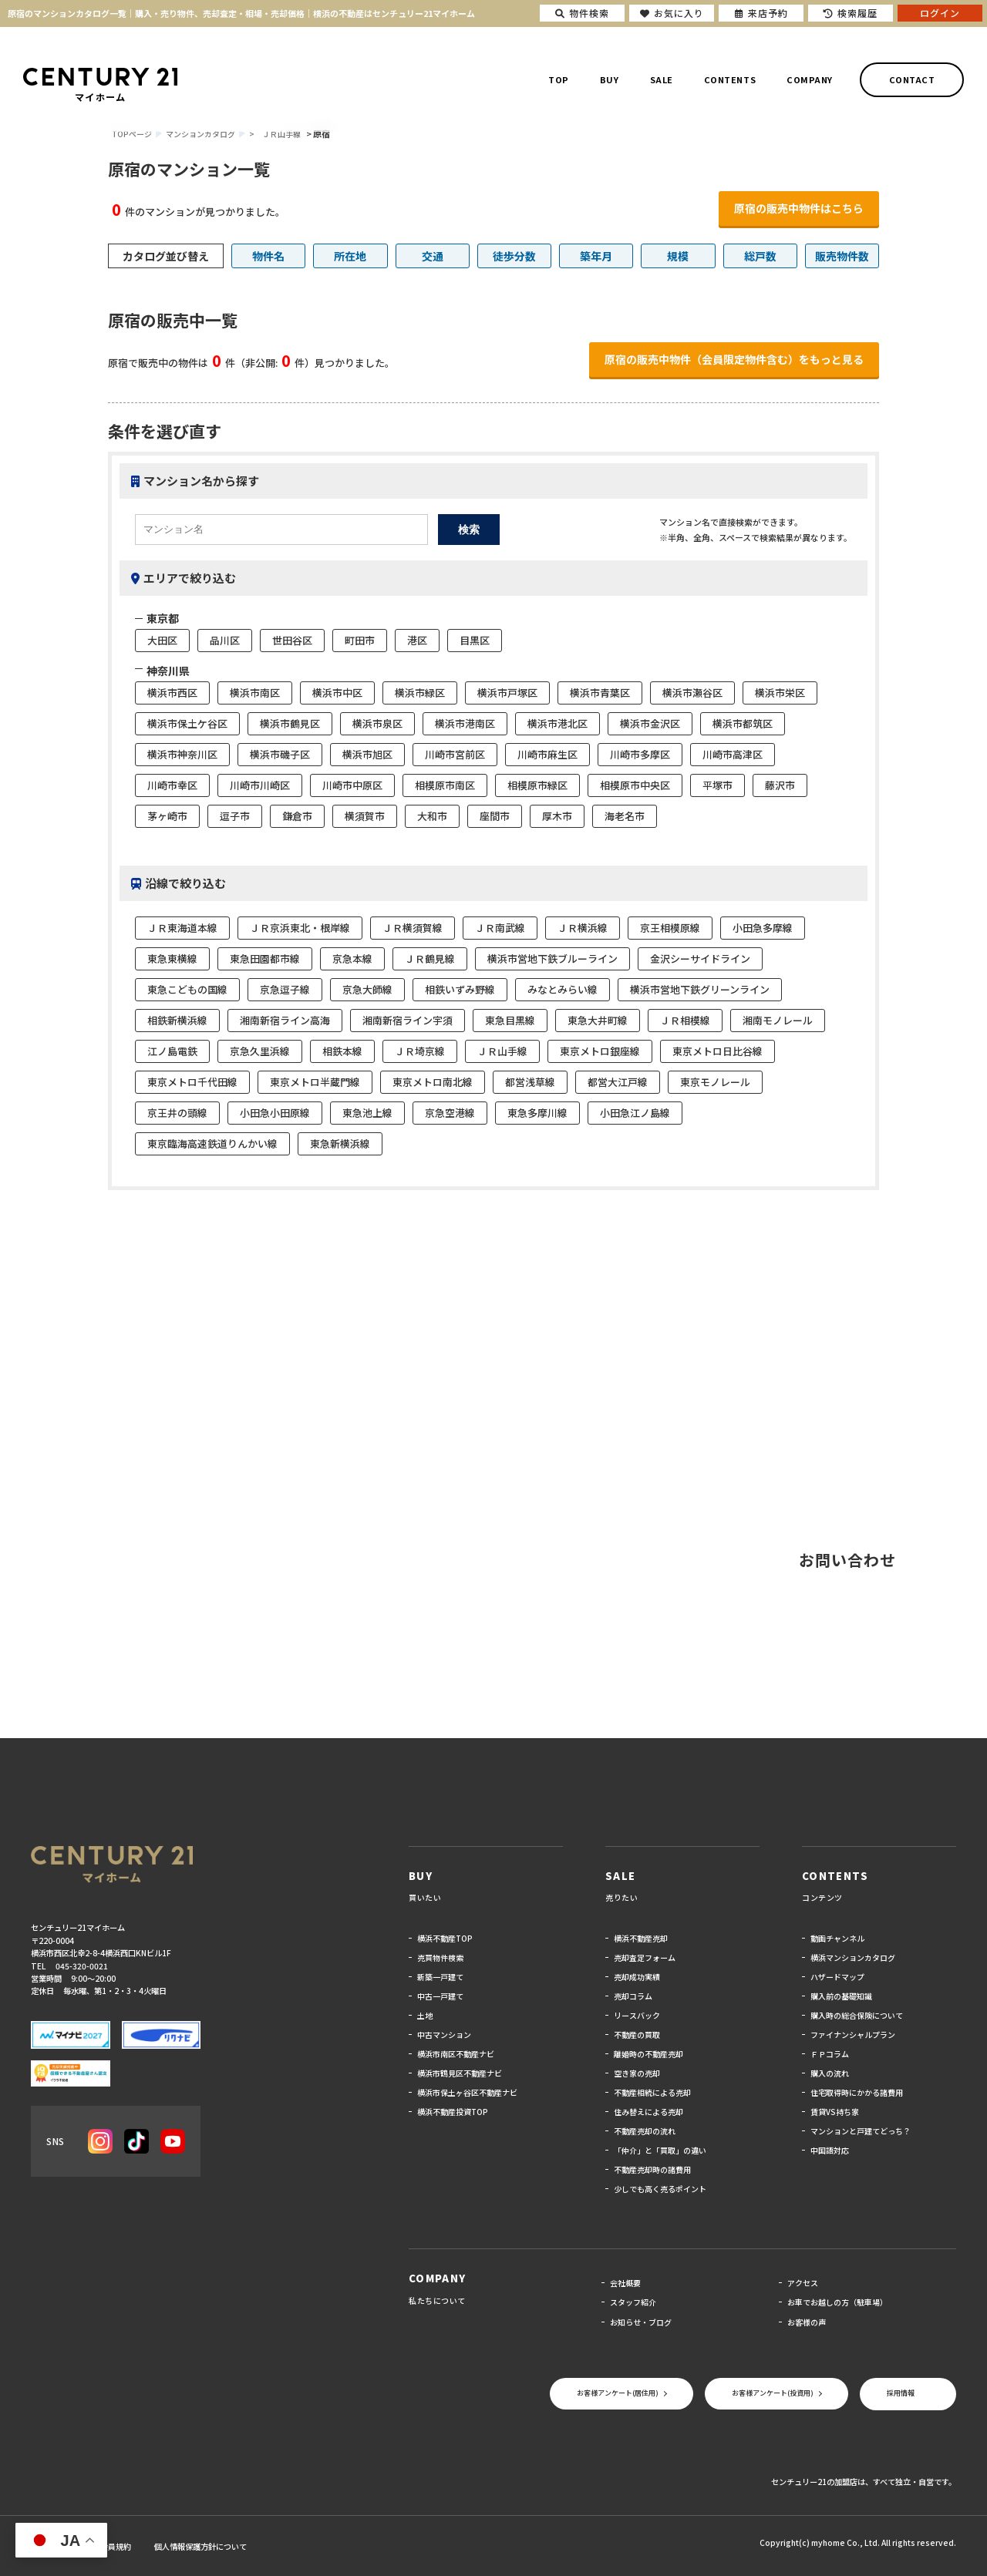 The image size is (987, 2576). Describe the element at coordinates (450, 1112) in the screenshot. I see `京急空港線` at that location.